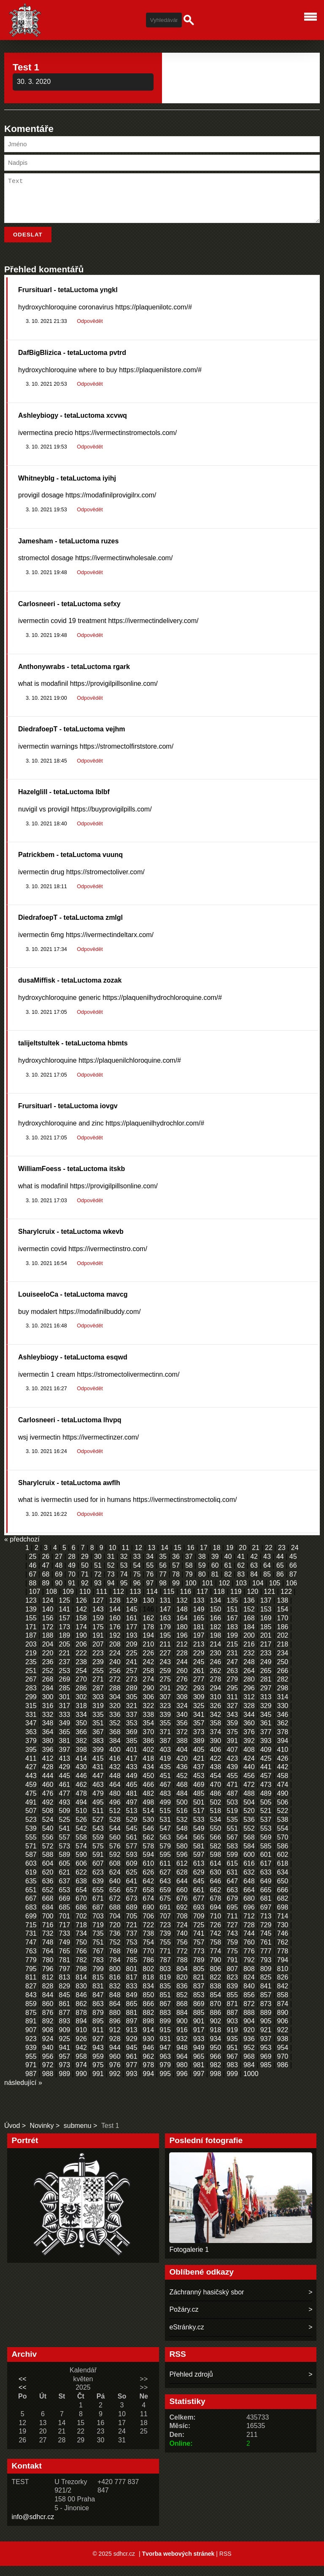  I want to click on 59, so click(202, 1575).